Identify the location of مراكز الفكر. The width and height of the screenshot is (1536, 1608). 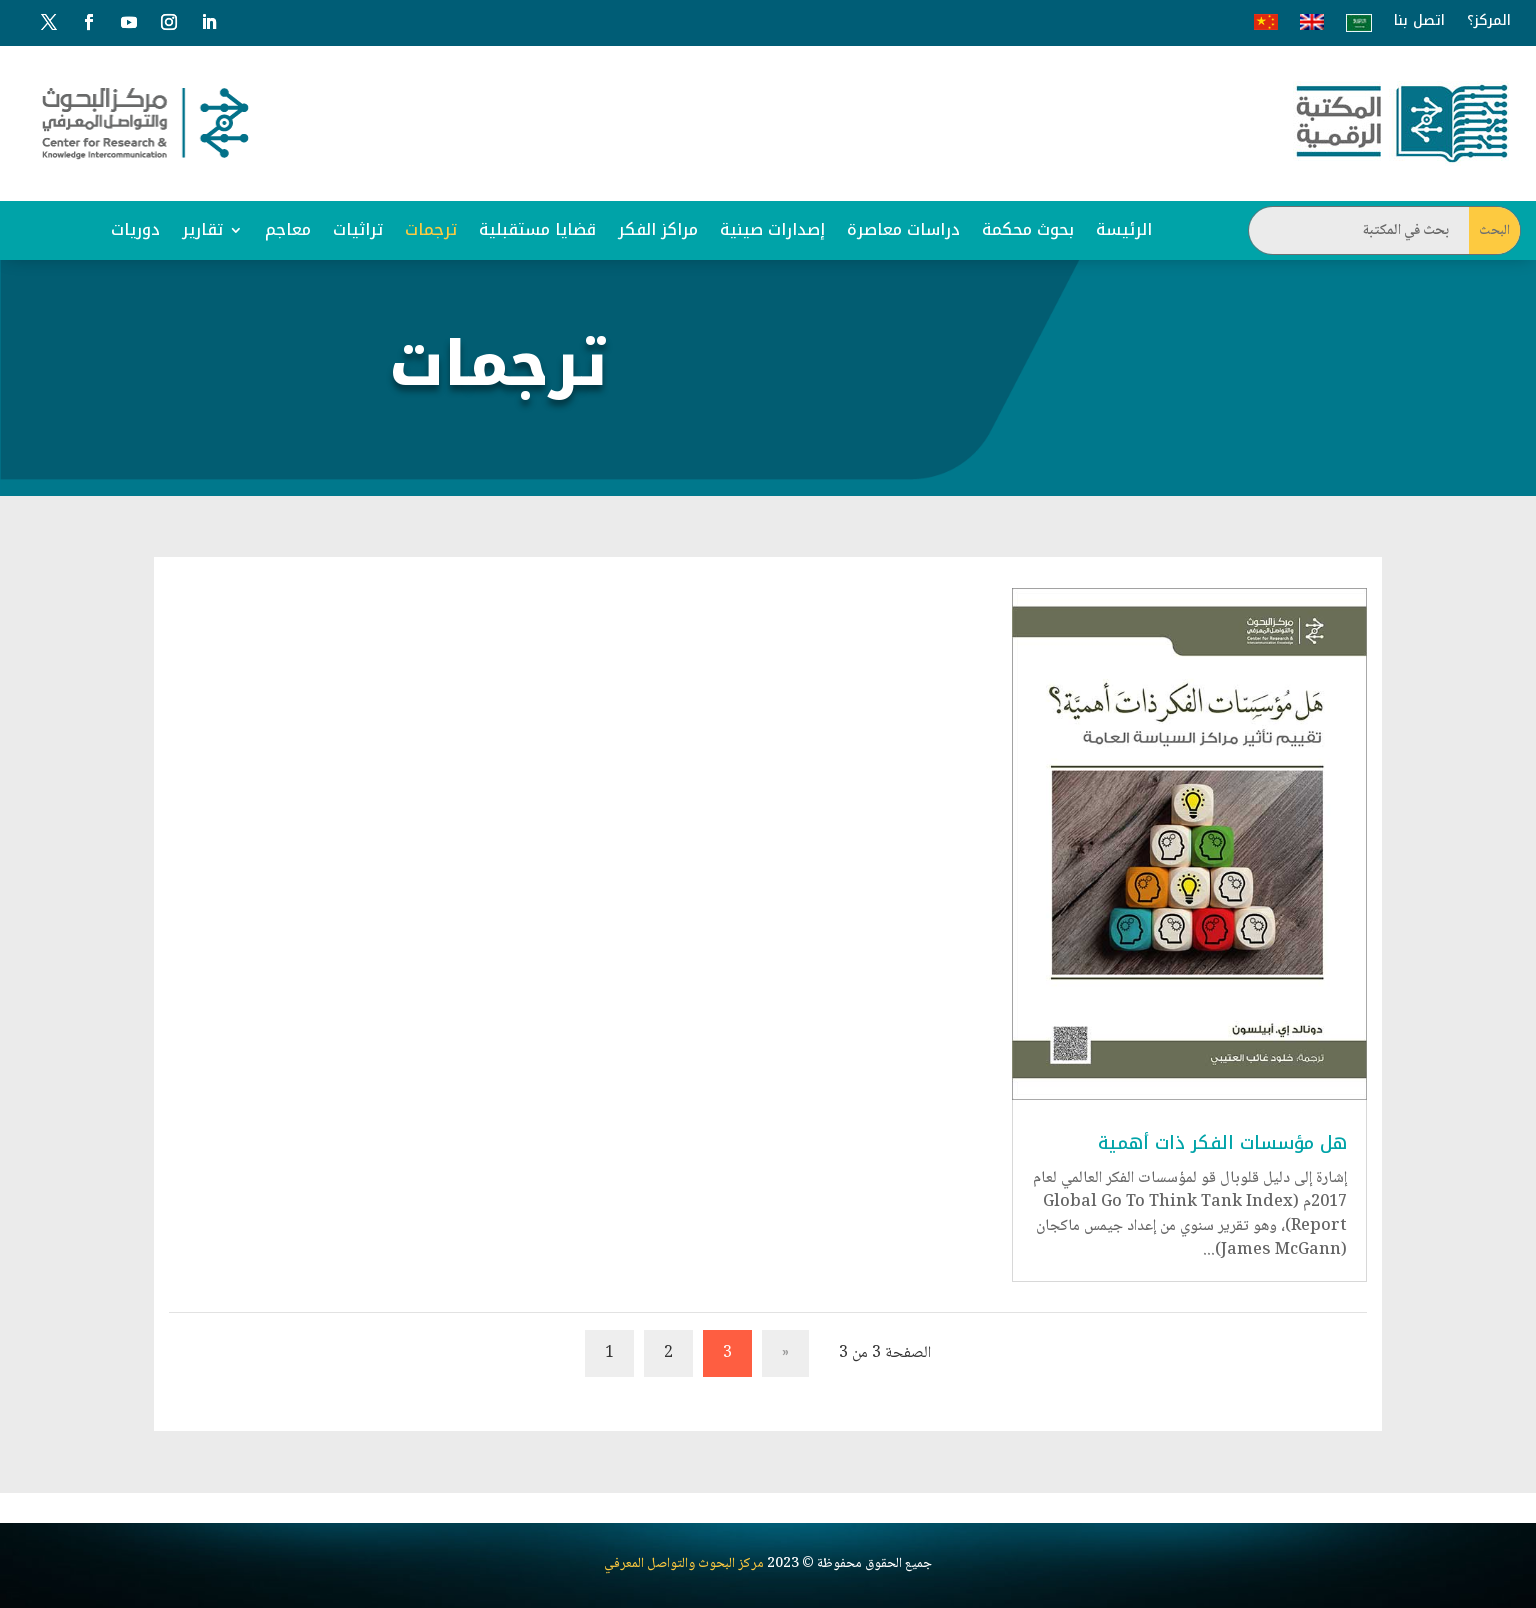
(658, 229).